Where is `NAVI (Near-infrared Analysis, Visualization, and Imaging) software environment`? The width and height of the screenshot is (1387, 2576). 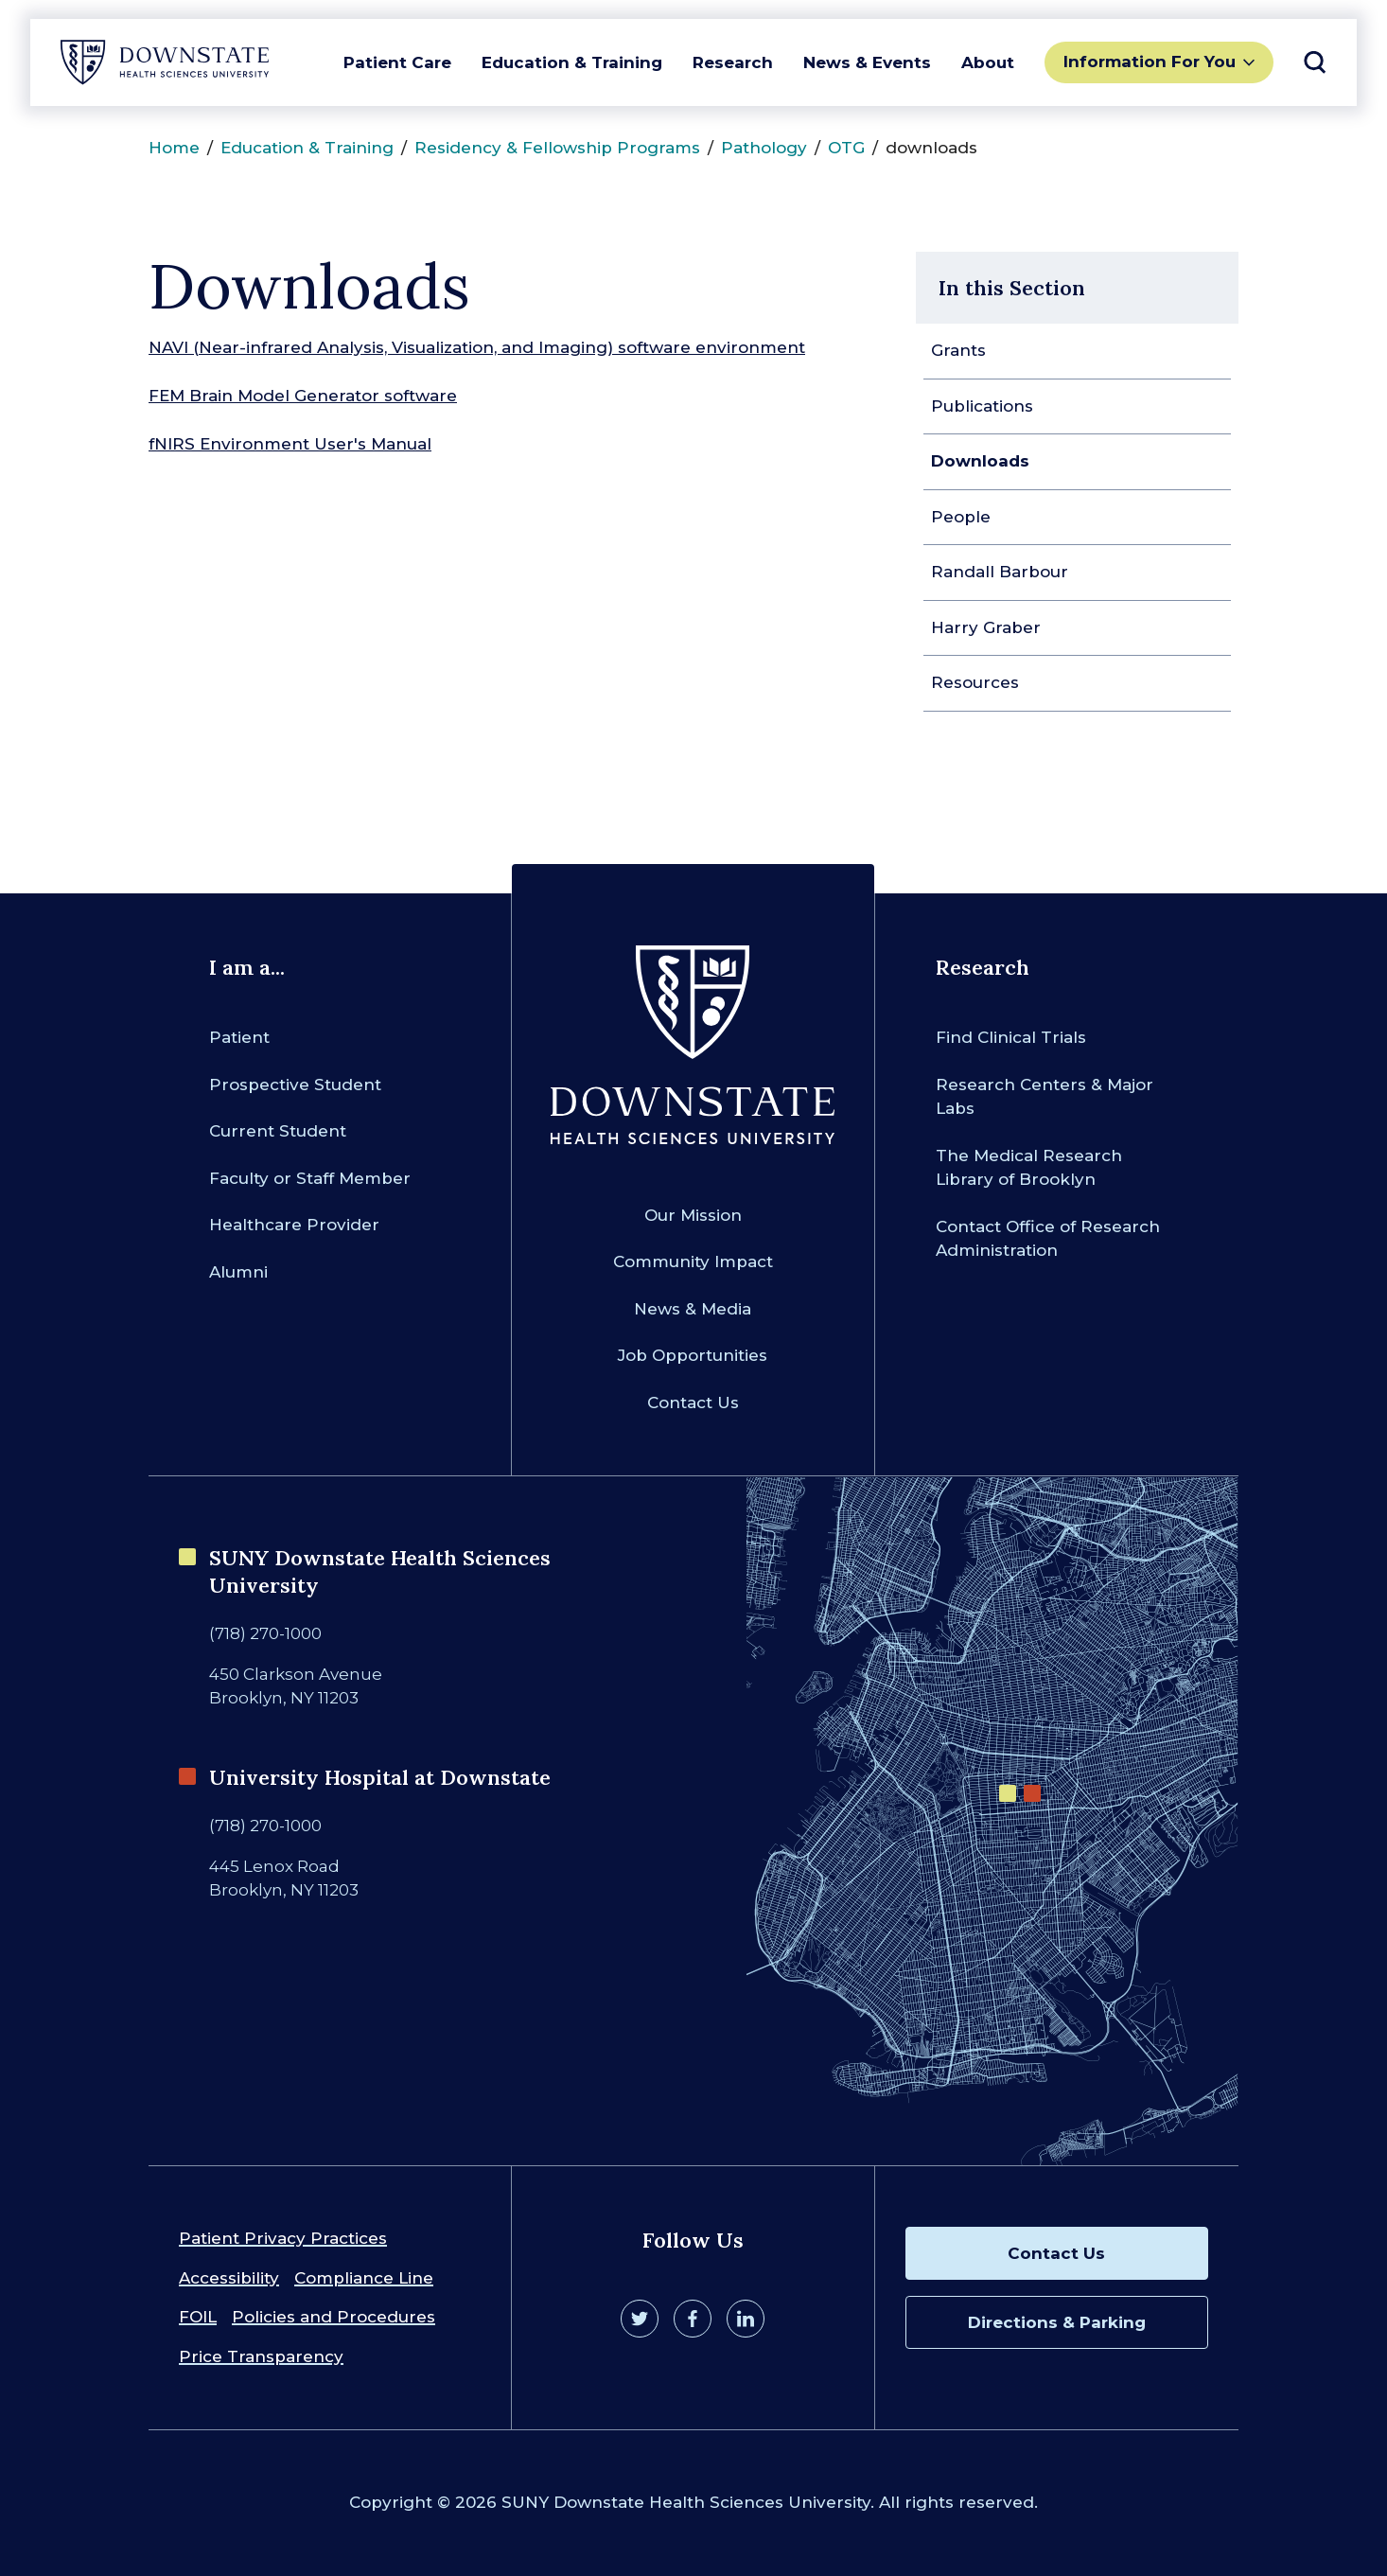
NAVI (Near-infrared Analysis, Visualization, and Imaging) software environment is located at coordinates (477, 347).